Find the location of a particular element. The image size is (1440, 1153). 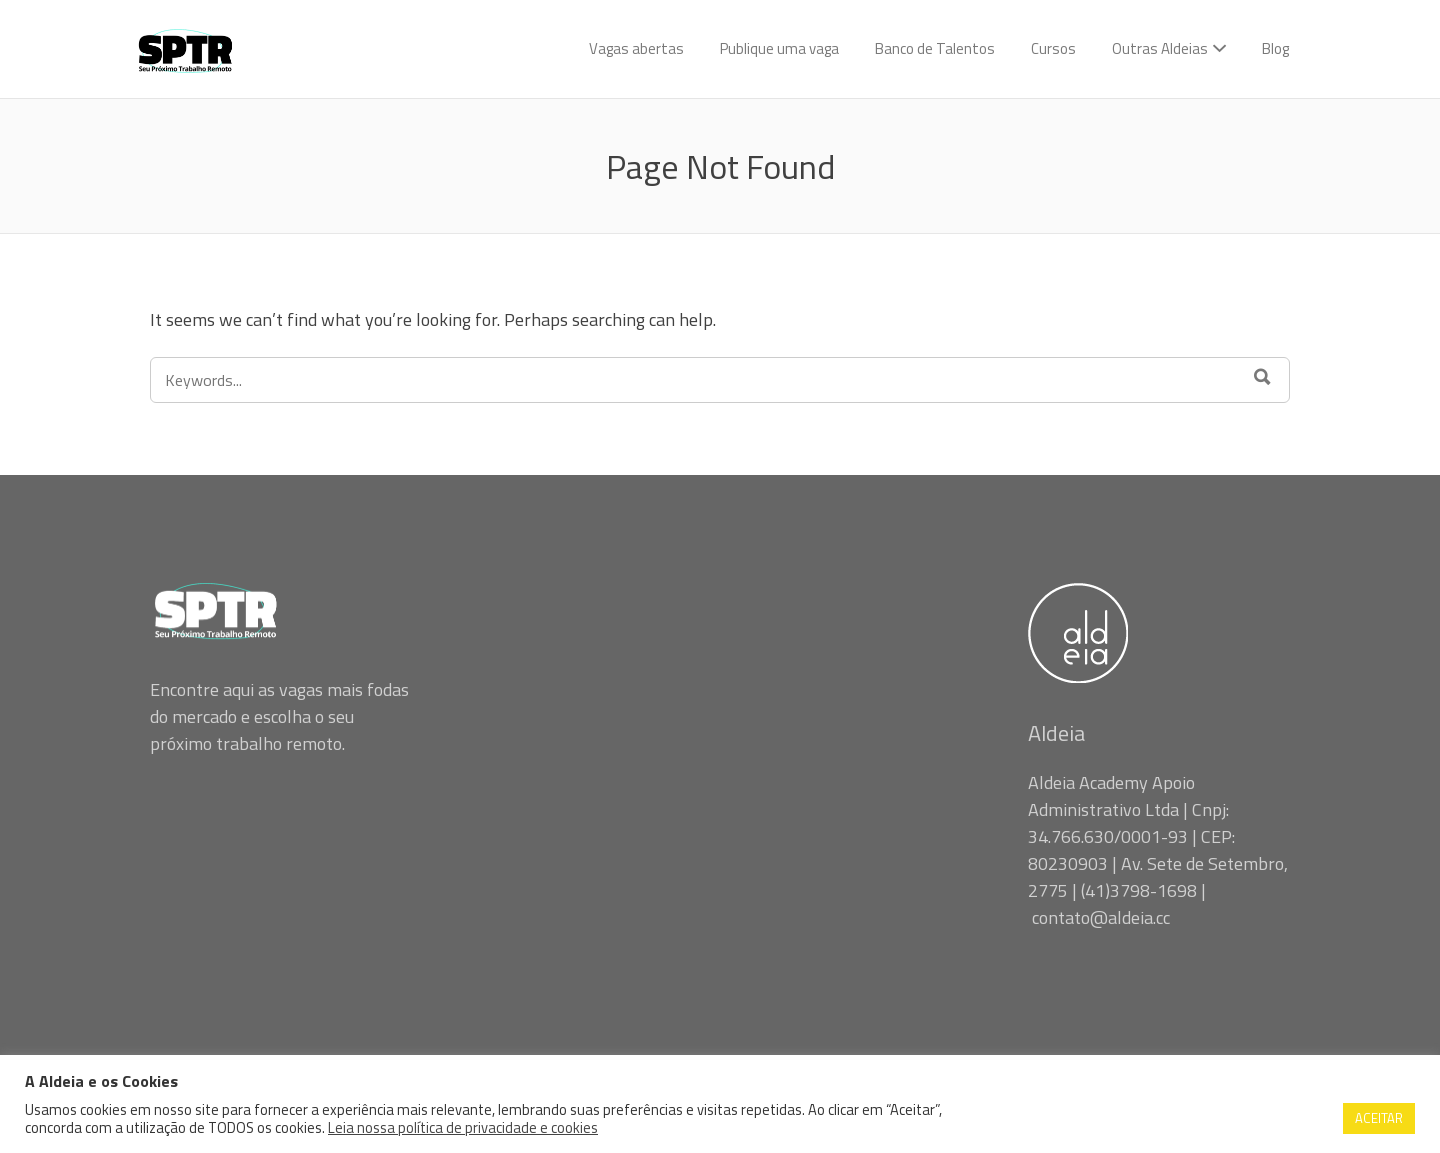

Banco de Talentos is located at coordinates (935, 48).